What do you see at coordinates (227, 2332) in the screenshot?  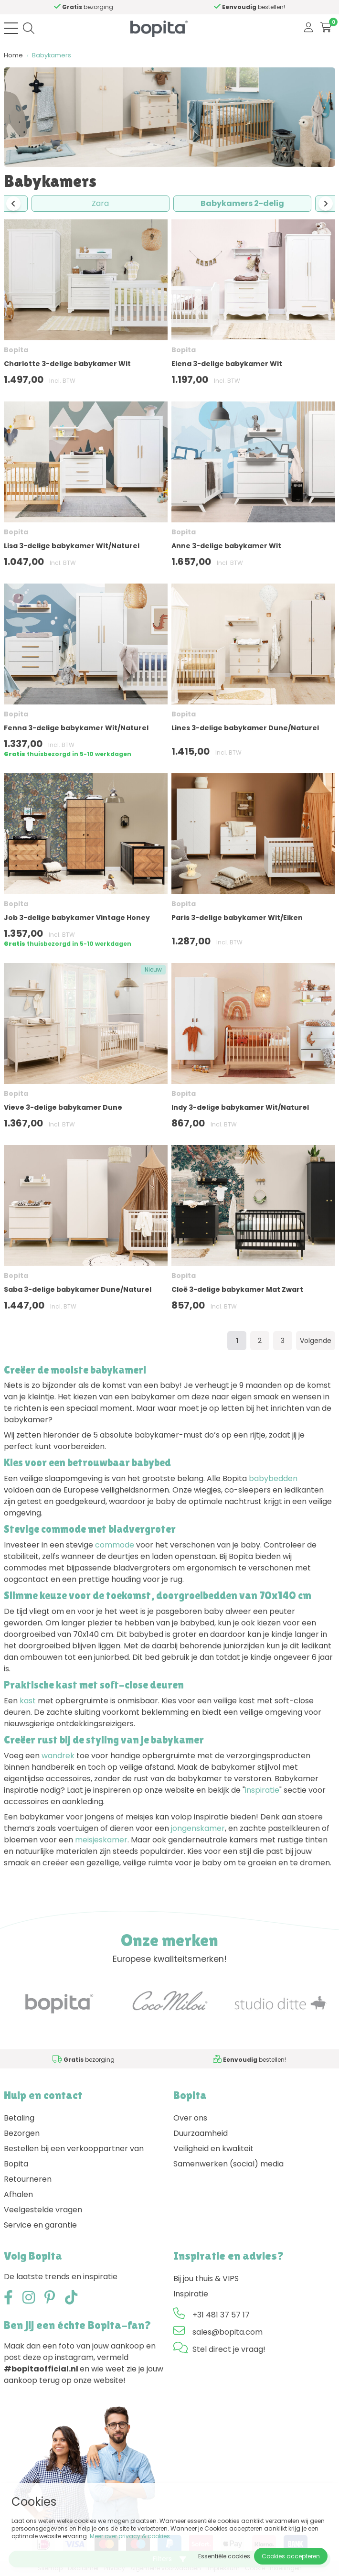 I see `sales@bopita.com` at bounding box center [227, 2332].